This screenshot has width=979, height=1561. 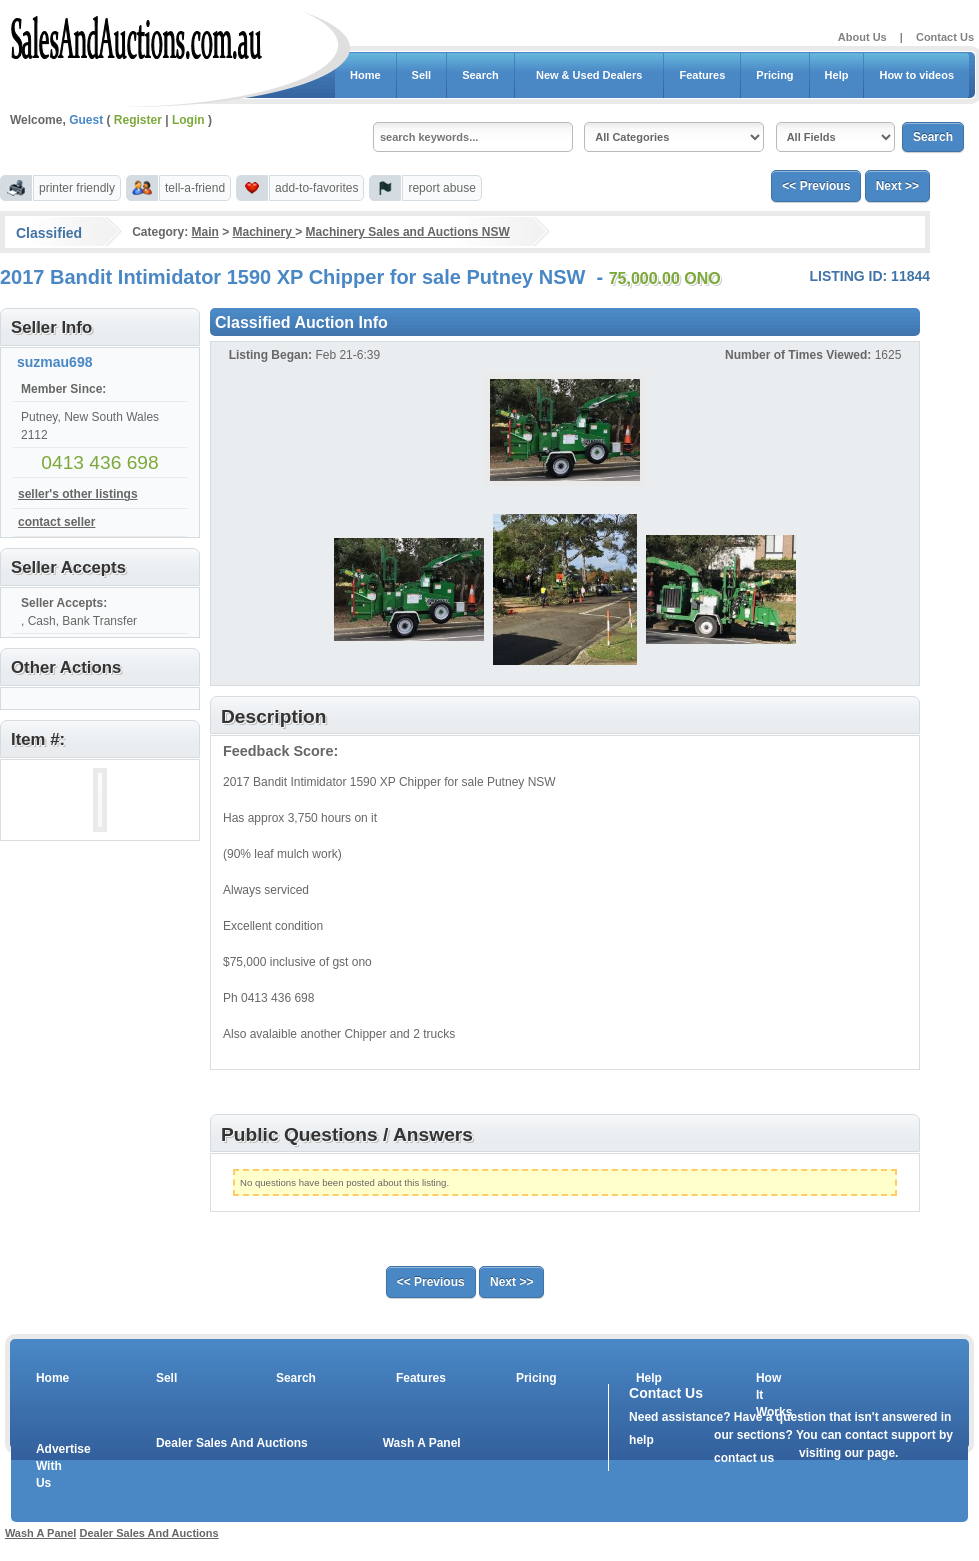 What do you see at coordinates (316, 188) in the screenshot?
I see `add-to-favorites` at bounding box center [316, 188].